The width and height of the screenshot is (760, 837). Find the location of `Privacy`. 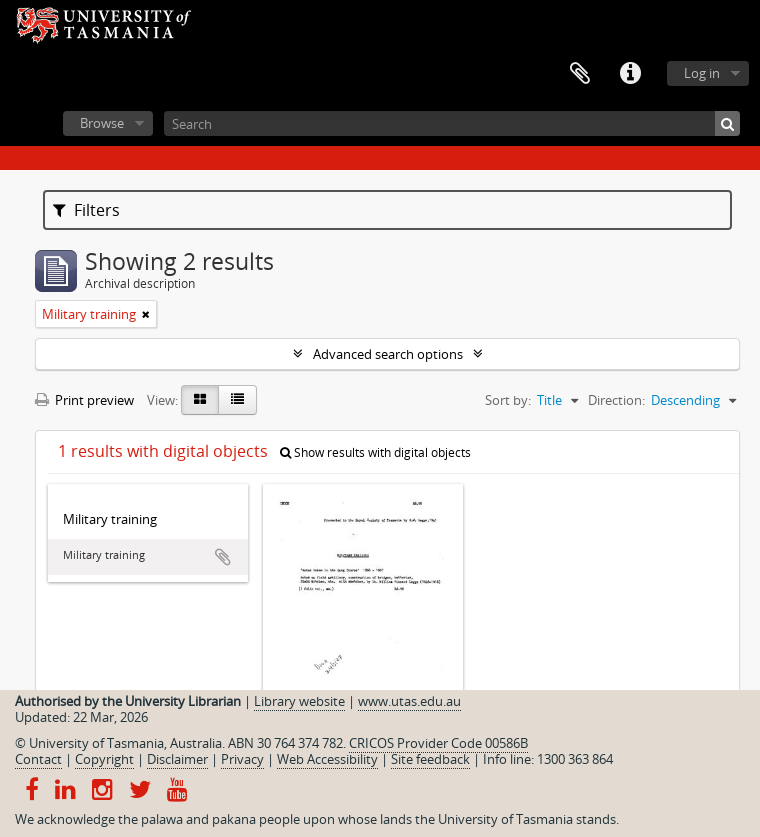

Privacy is located at coordinates (242, 759).